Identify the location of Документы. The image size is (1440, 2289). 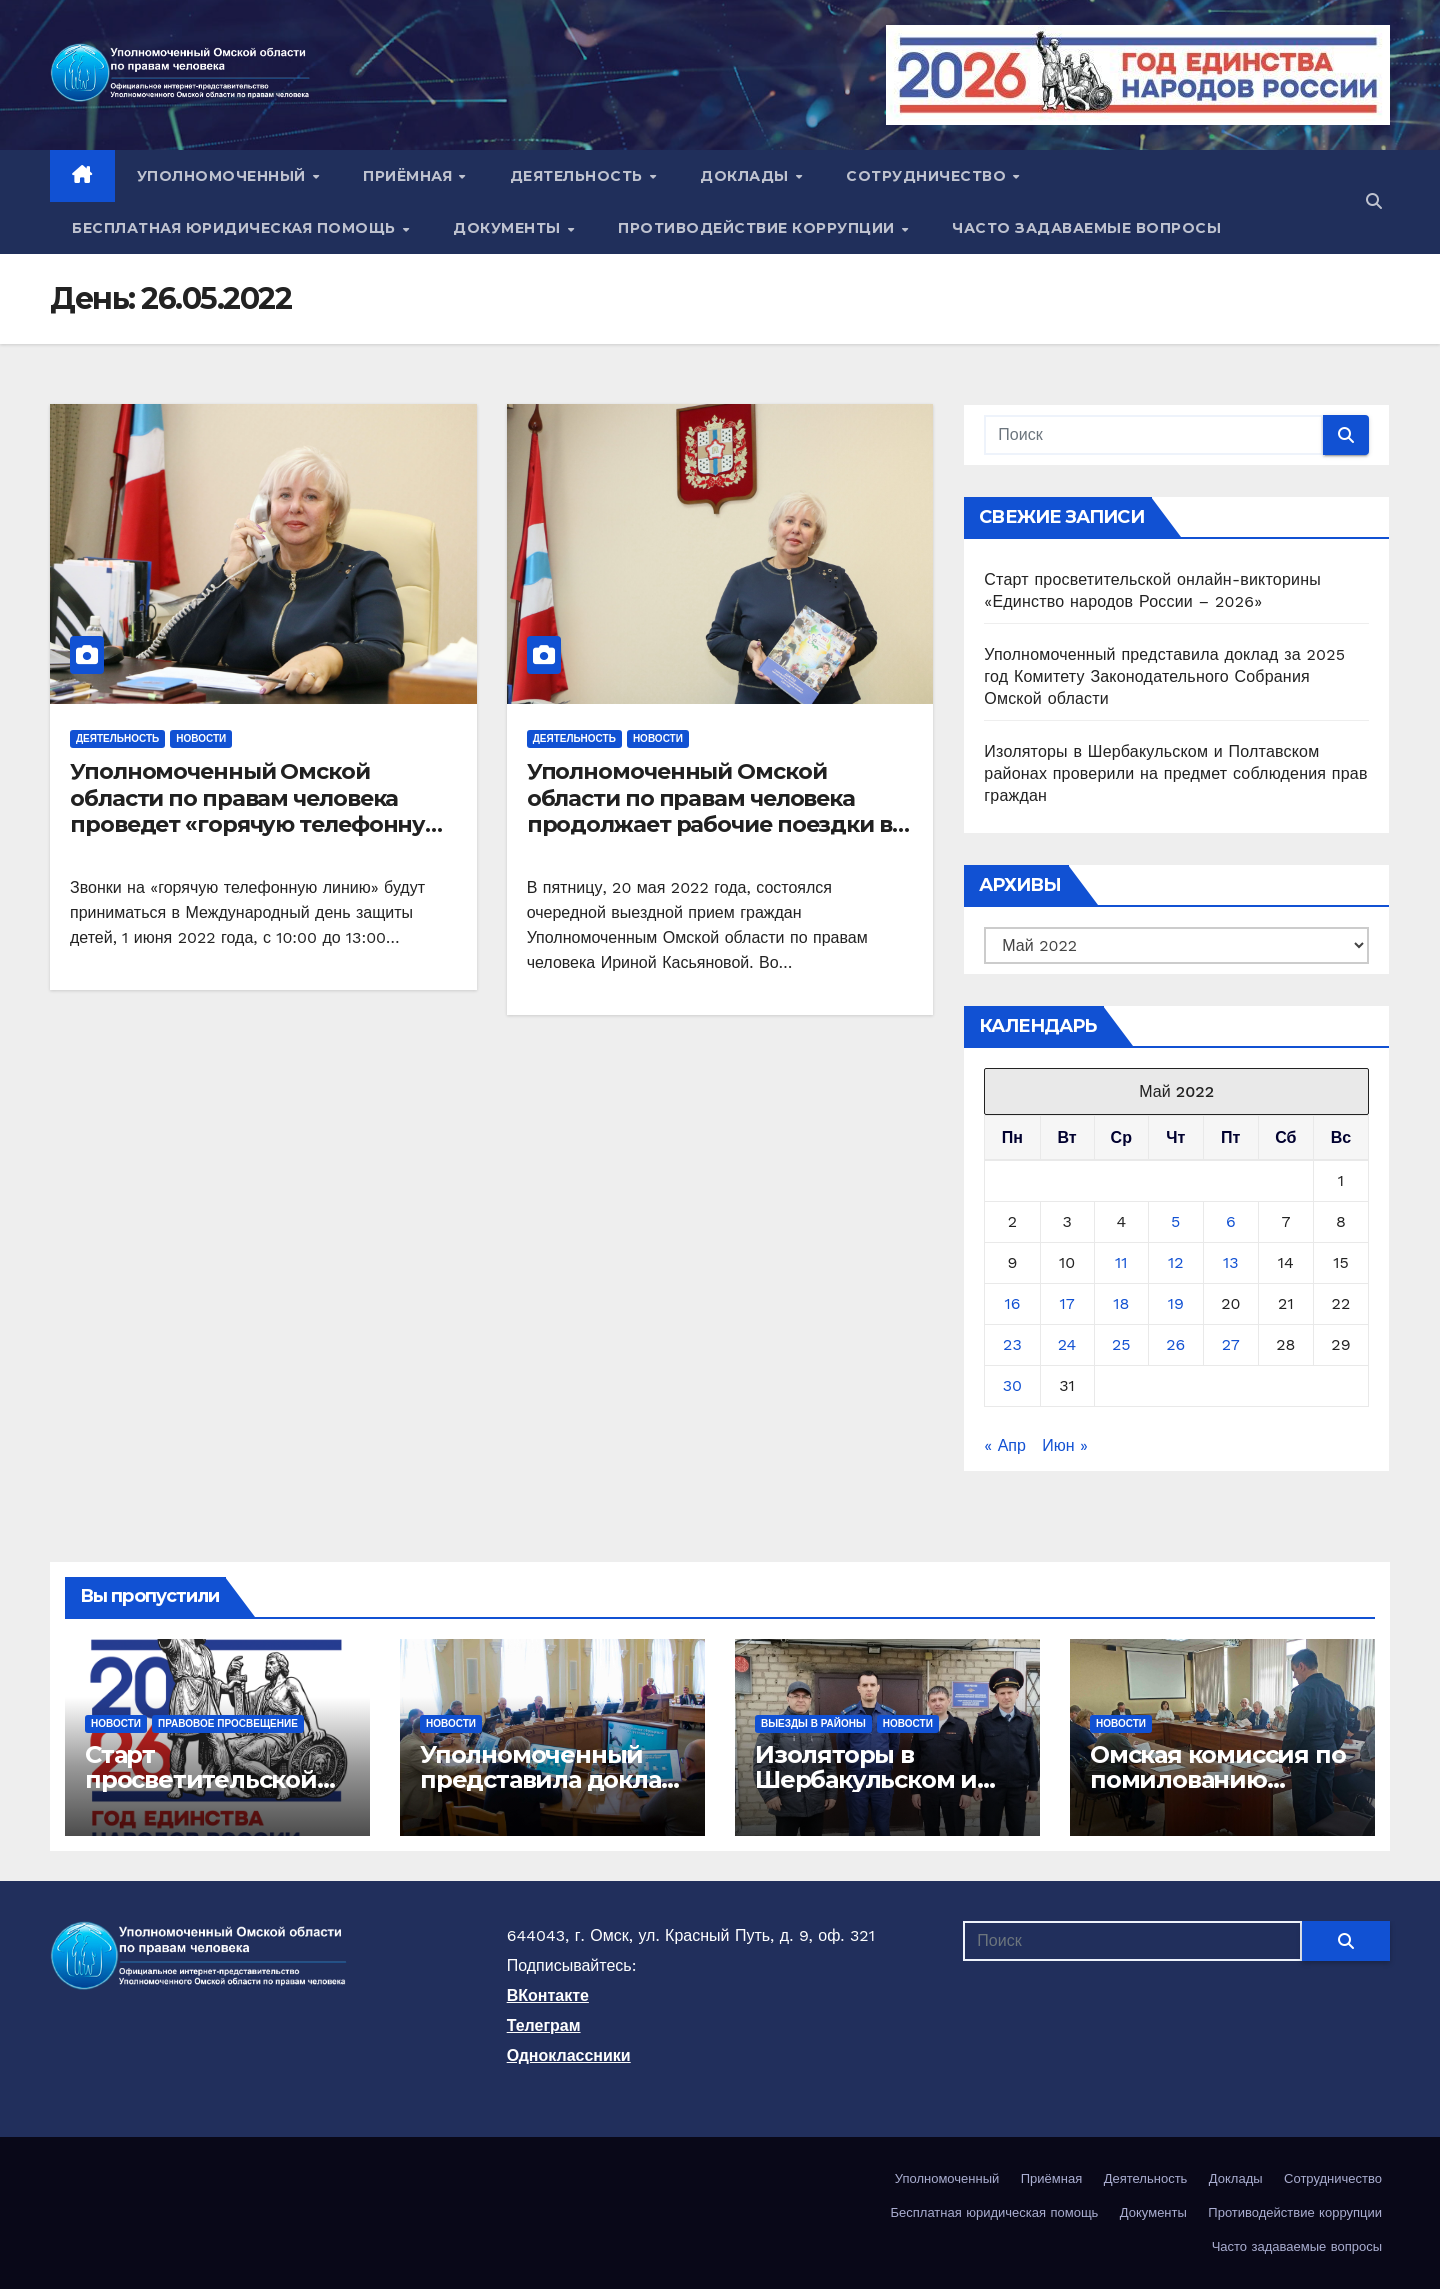
(509, 228).